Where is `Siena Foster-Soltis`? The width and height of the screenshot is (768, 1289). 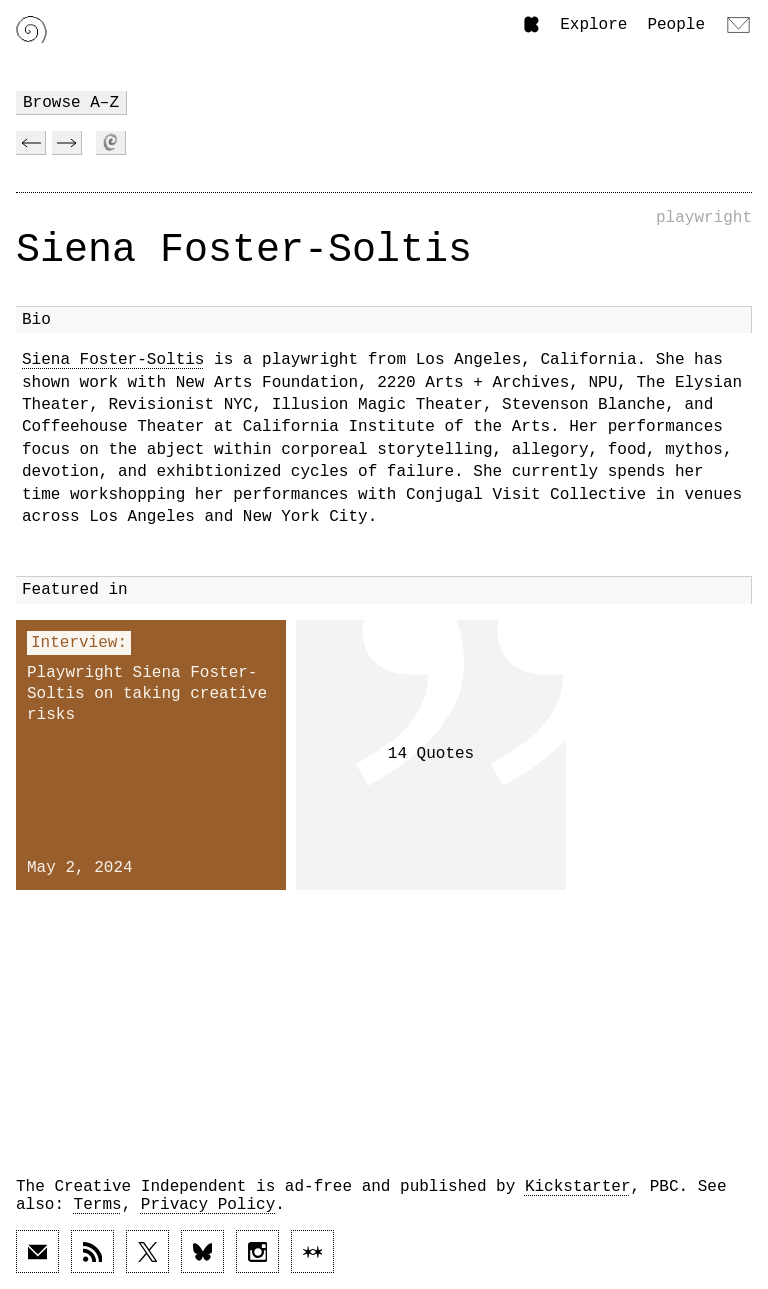
Siena Foster-Soltis is located at coordinates (113, 360).